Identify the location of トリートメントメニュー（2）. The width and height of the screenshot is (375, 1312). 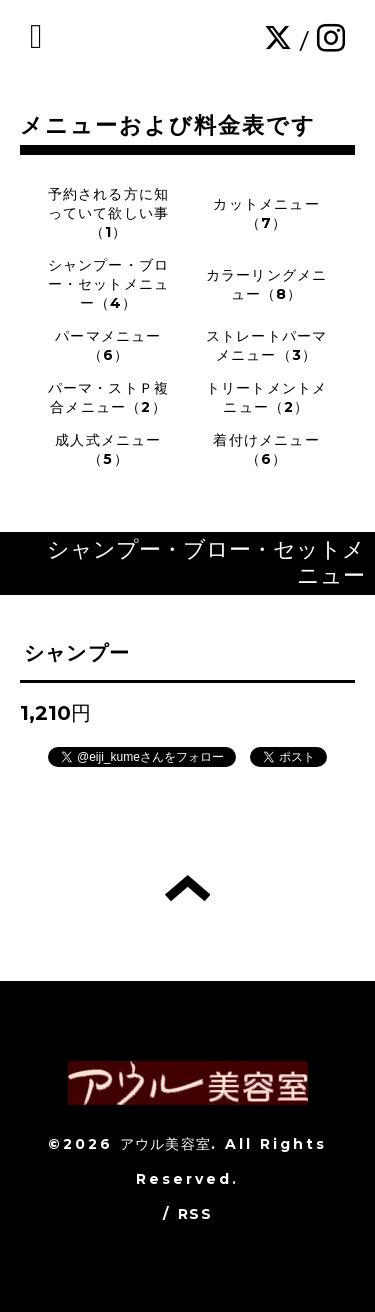
(267, 397).